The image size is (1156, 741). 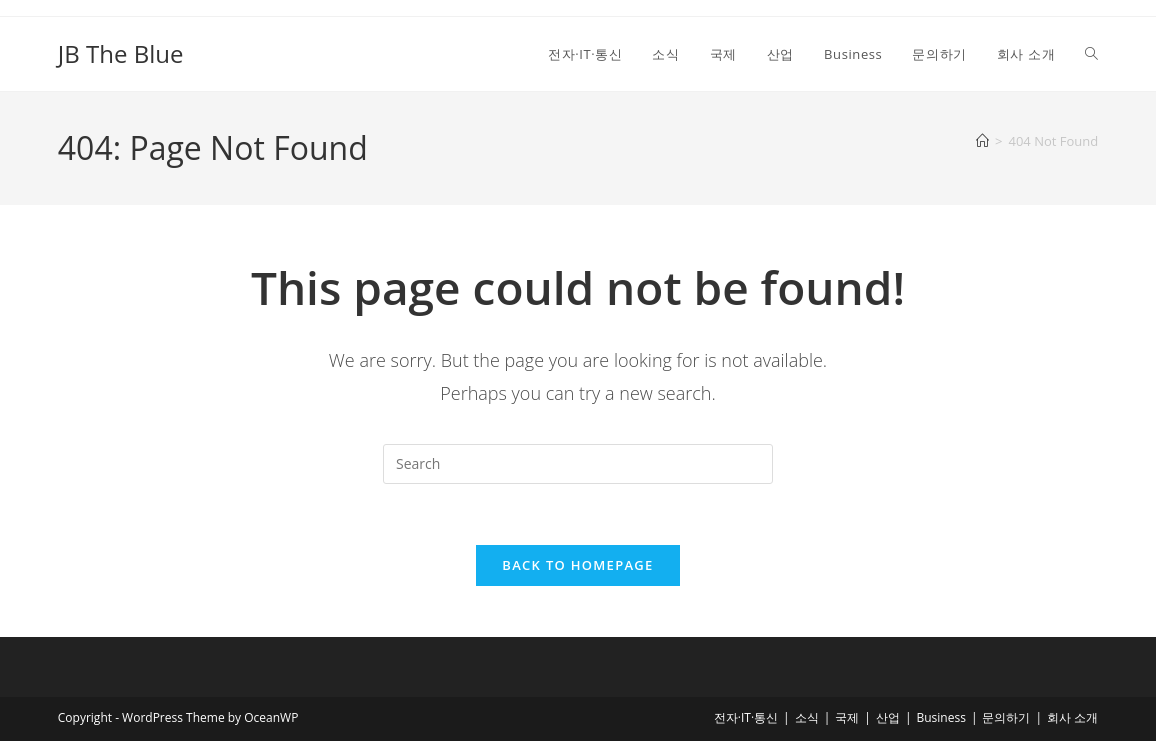 What do you see at coordinates (746, 717) in the screenshot?
I see `전자·IT·통신` at bounding box center [746, 717].